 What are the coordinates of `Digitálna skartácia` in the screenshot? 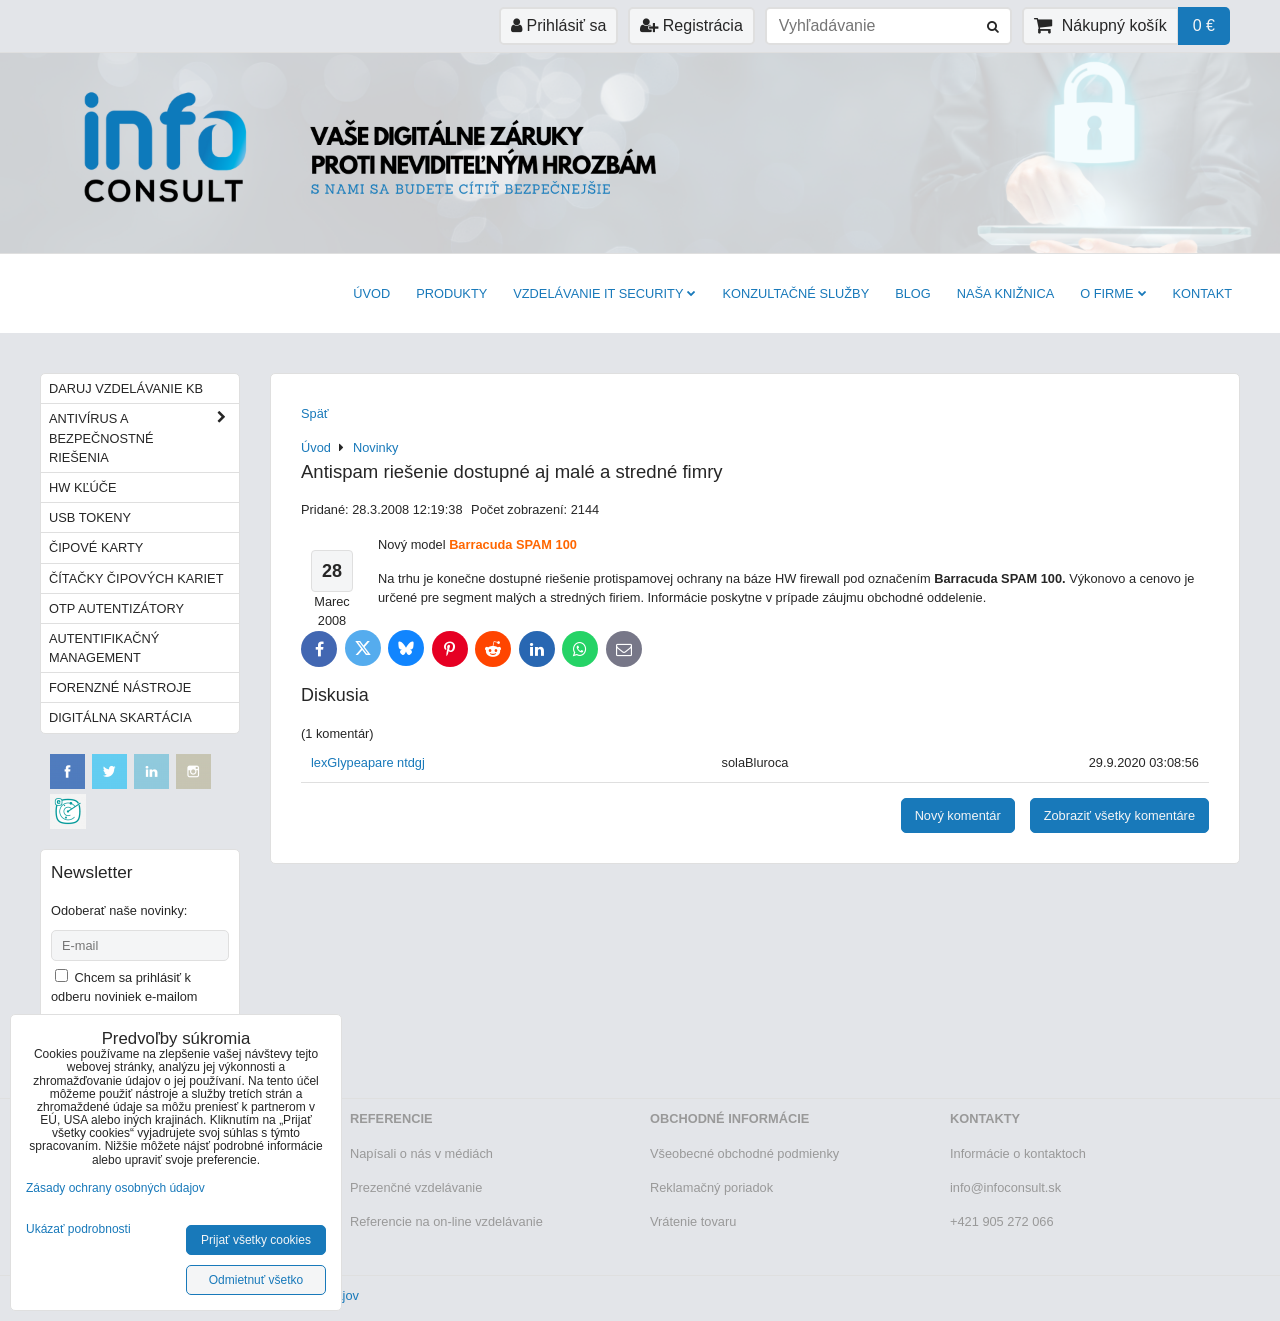 It's located at (120, 717).